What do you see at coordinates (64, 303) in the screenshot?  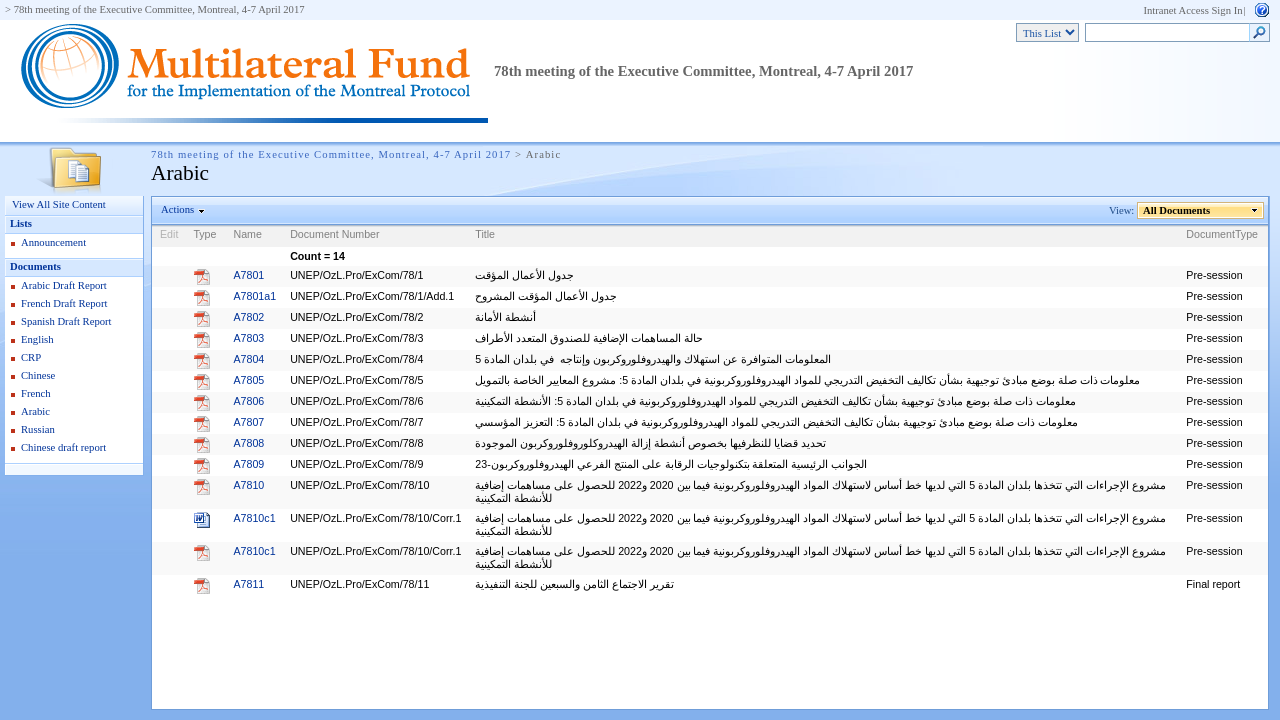 I see `French Draft Report` at bounding box center [64, 303].